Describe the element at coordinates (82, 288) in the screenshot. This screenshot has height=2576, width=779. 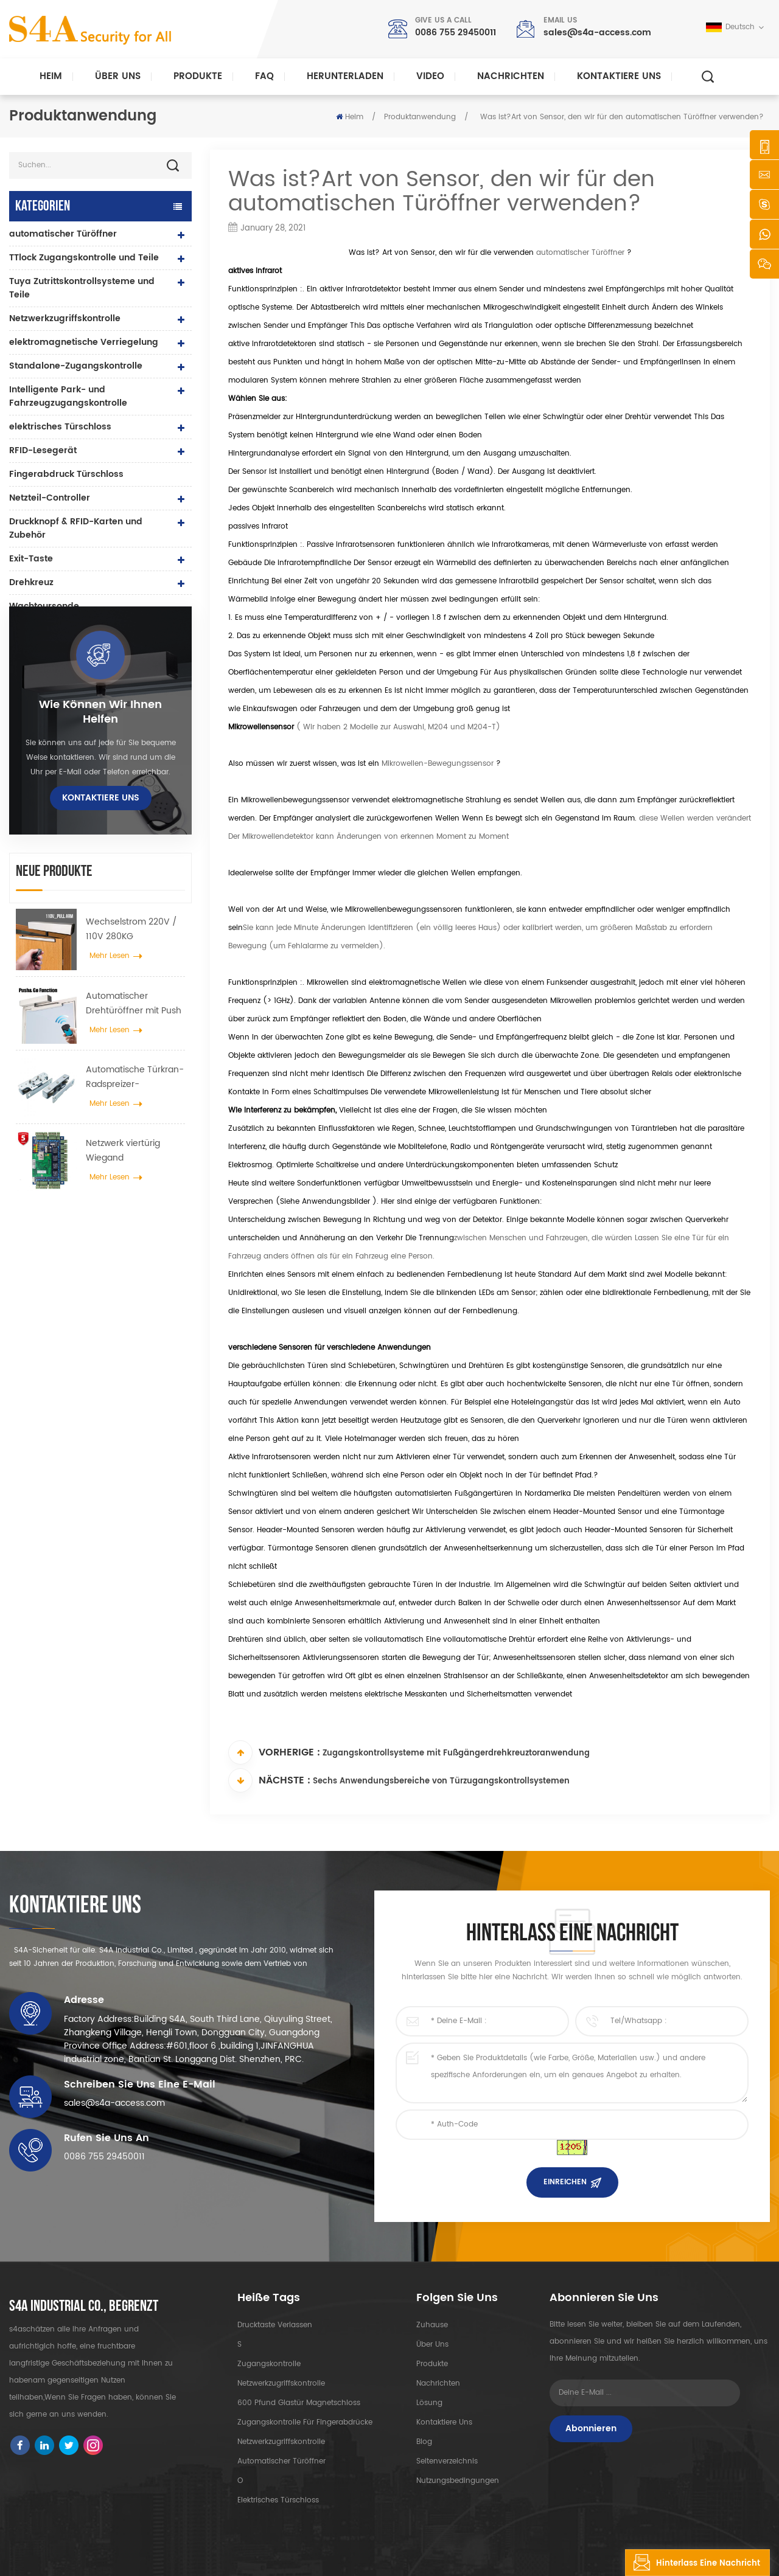
I see `Tuya Zutrittskontrollsysteme und Teile` at that location.